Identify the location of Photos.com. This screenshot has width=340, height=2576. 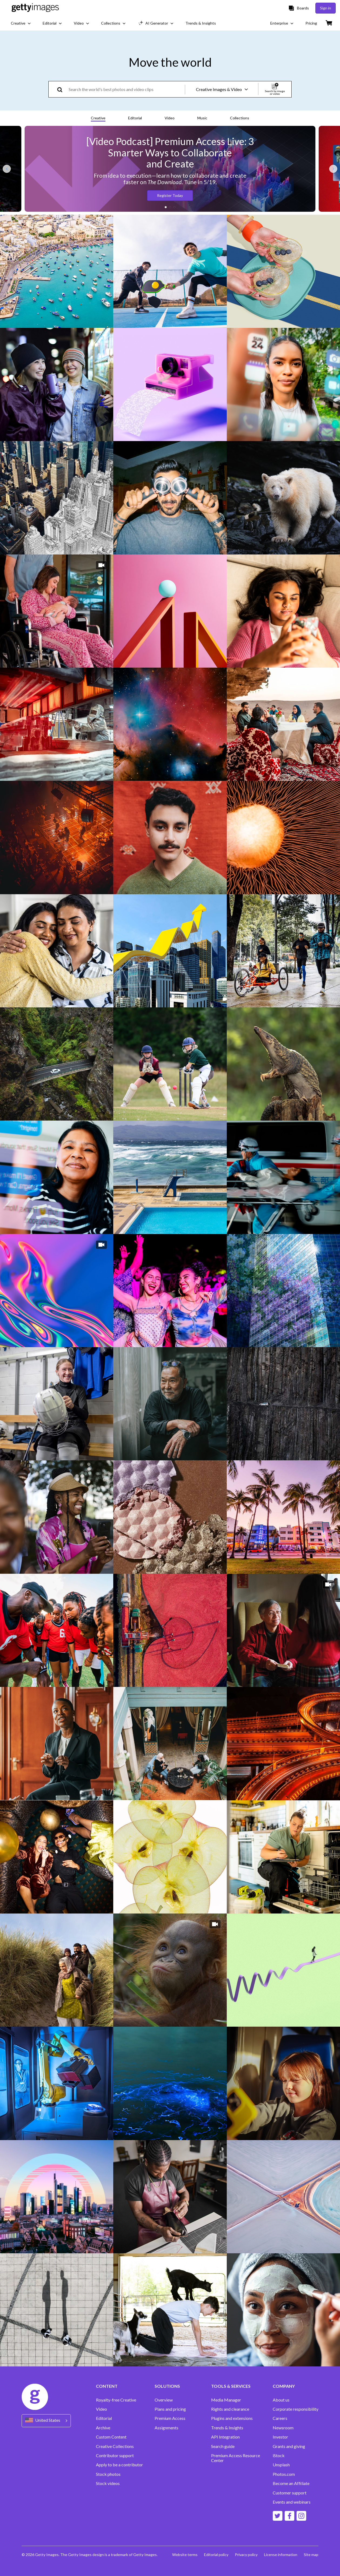
(284, 2474).